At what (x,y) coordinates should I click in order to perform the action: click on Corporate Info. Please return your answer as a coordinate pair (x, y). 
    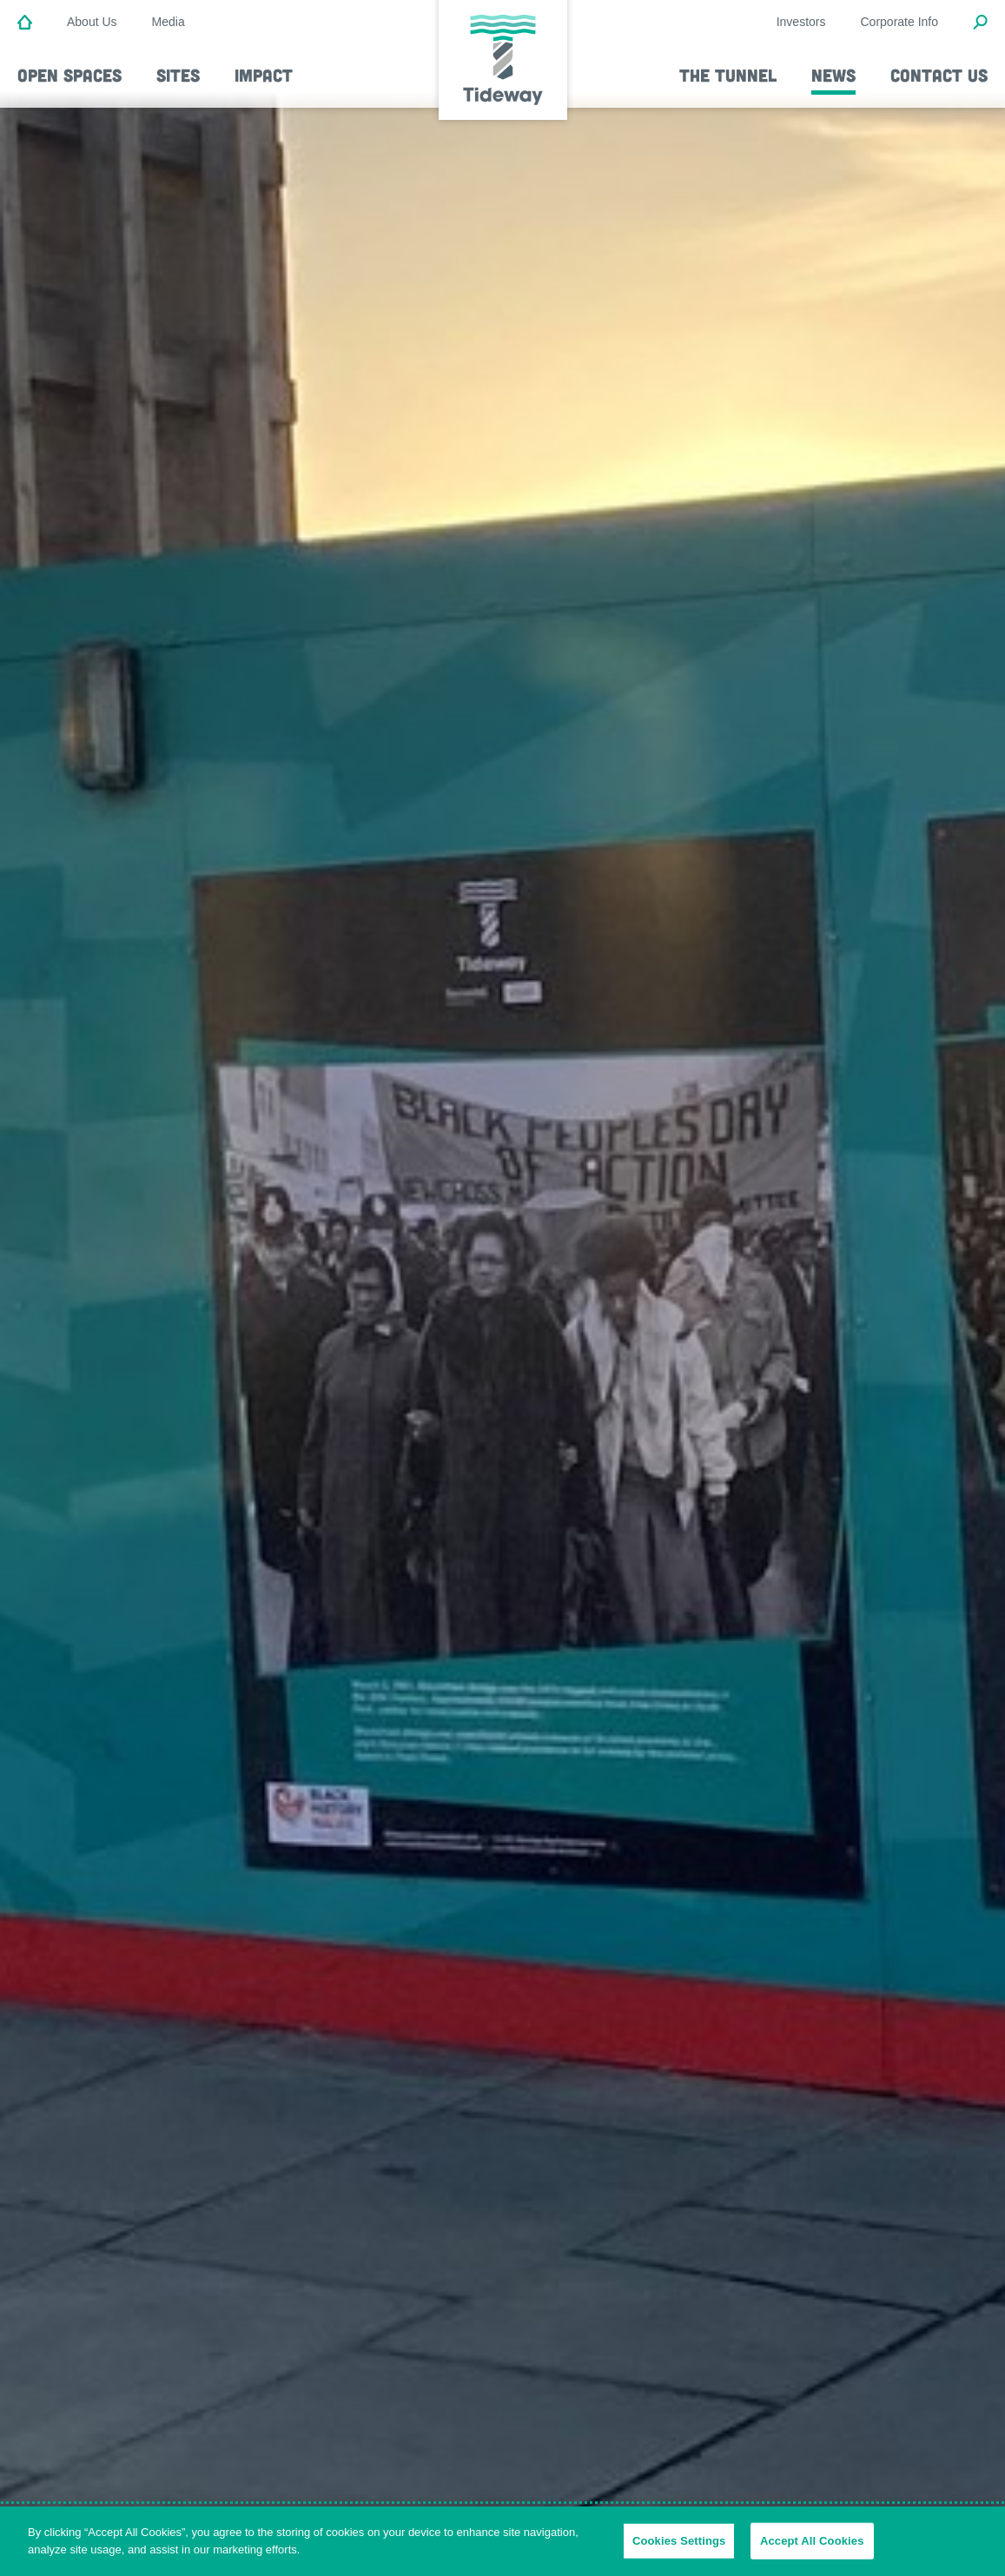
    Looking at the image, I should click on (900, 22).